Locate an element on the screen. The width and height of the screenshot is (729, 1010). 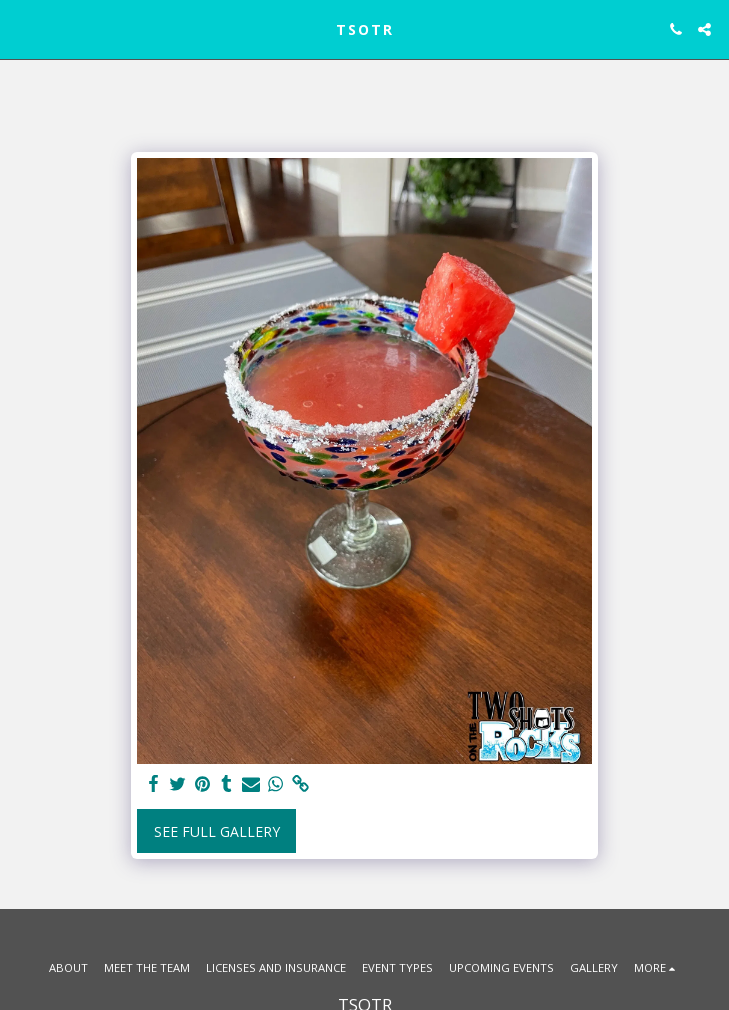
See Full Gallery is located at coordinates (217, 831).